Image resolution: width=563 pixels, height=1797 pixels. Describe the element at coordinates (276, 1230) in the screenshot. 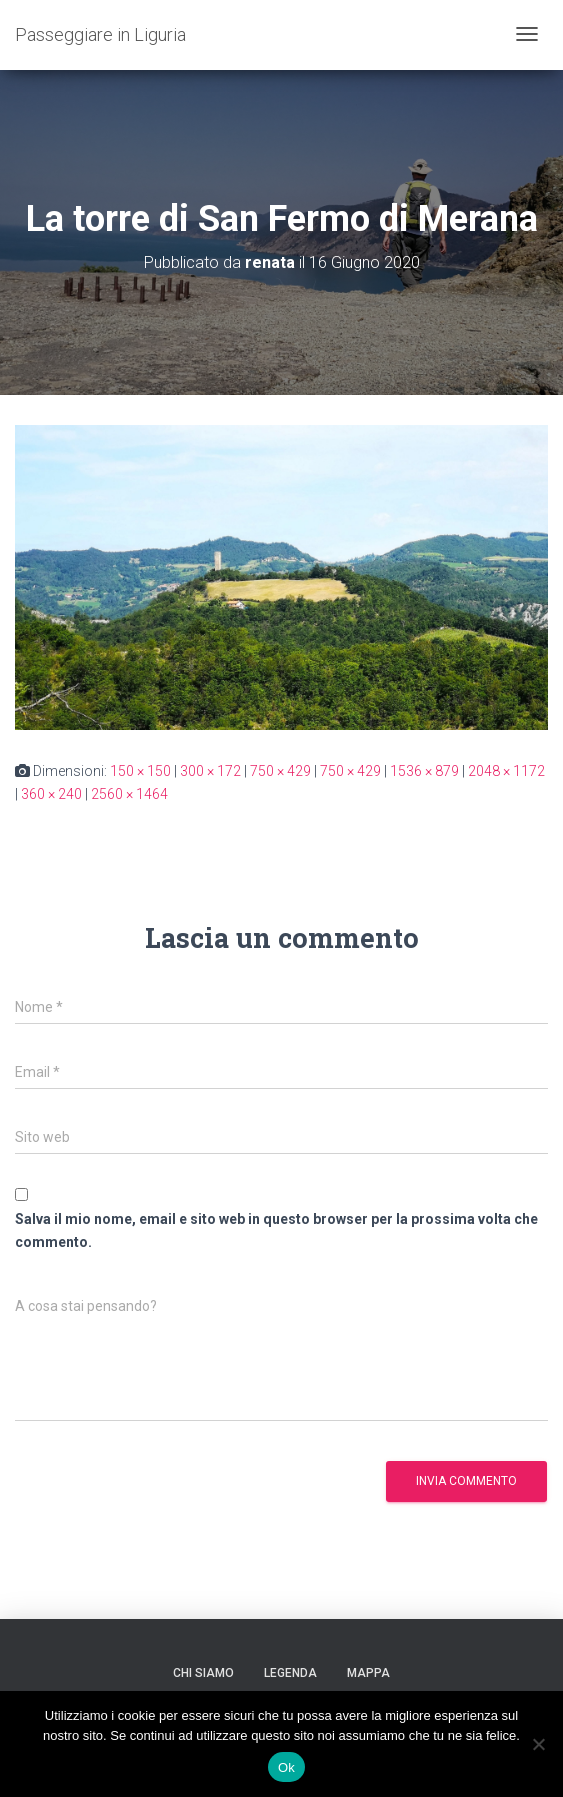

I see `Salva il mio nome, email e sito web in questo browser per la prossima volta che commento.` at that location.